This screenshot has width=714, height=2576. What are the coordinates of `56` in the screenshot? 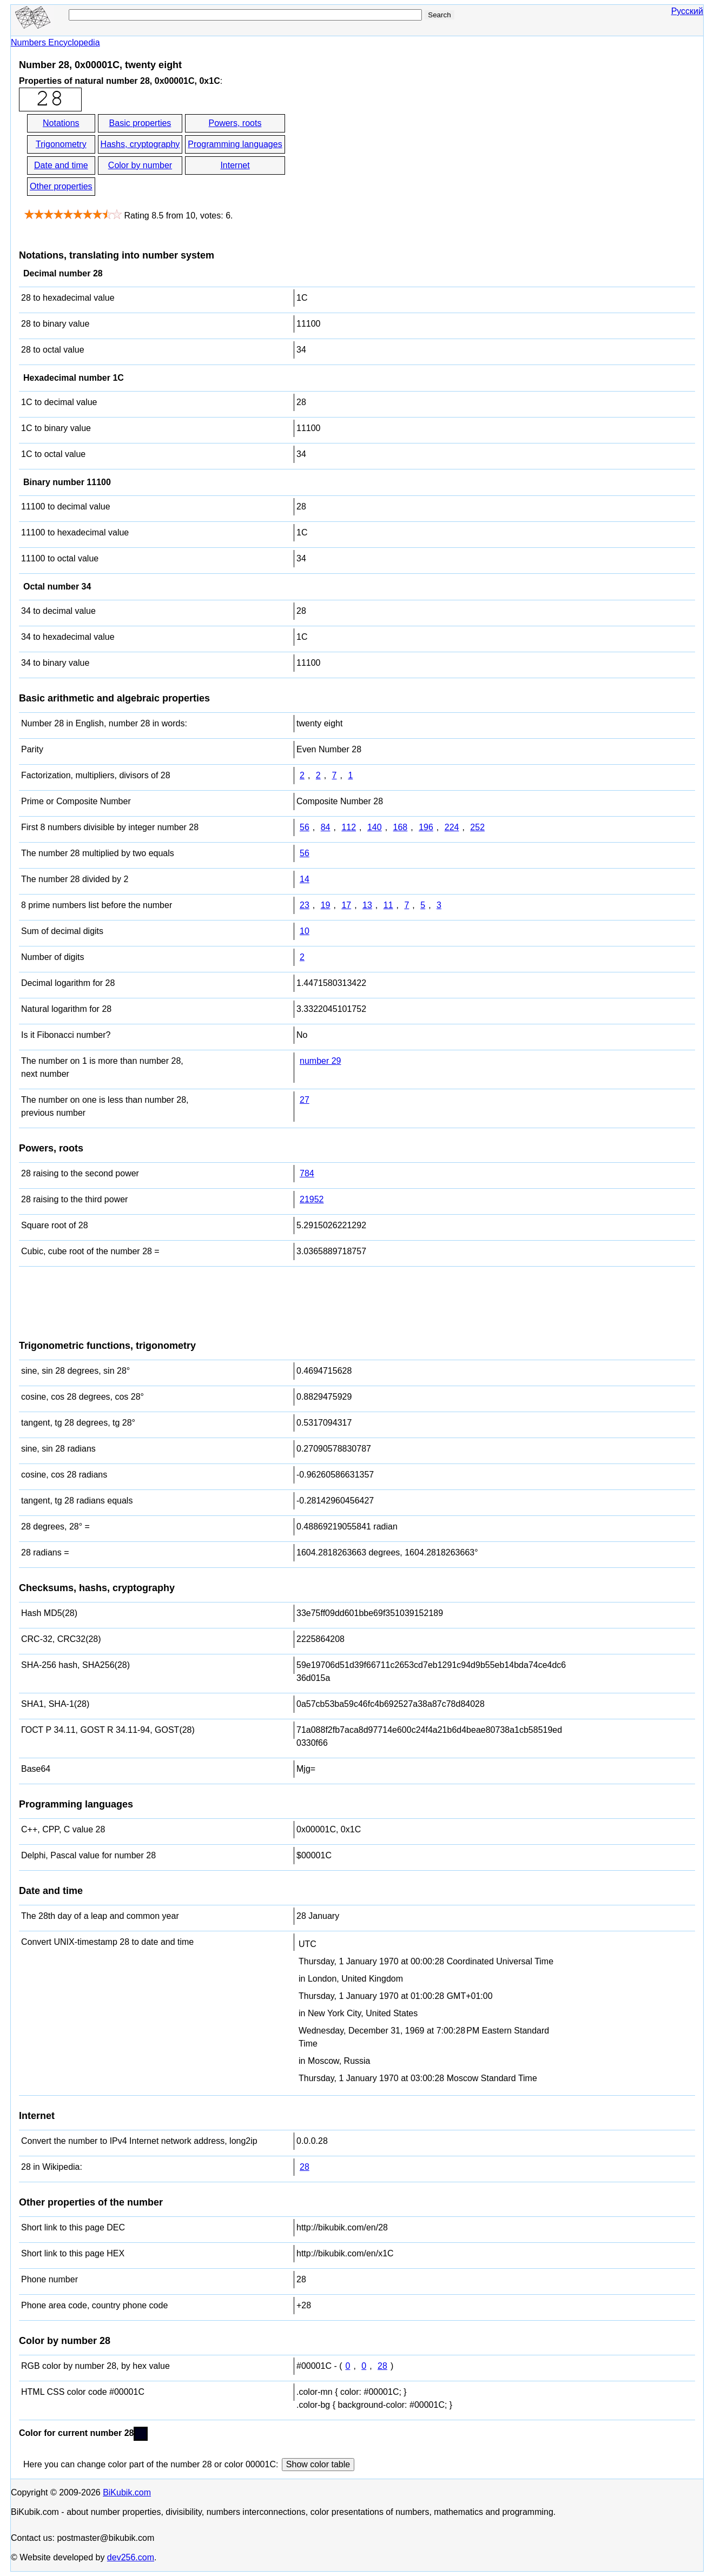 It's located at (304, 827).